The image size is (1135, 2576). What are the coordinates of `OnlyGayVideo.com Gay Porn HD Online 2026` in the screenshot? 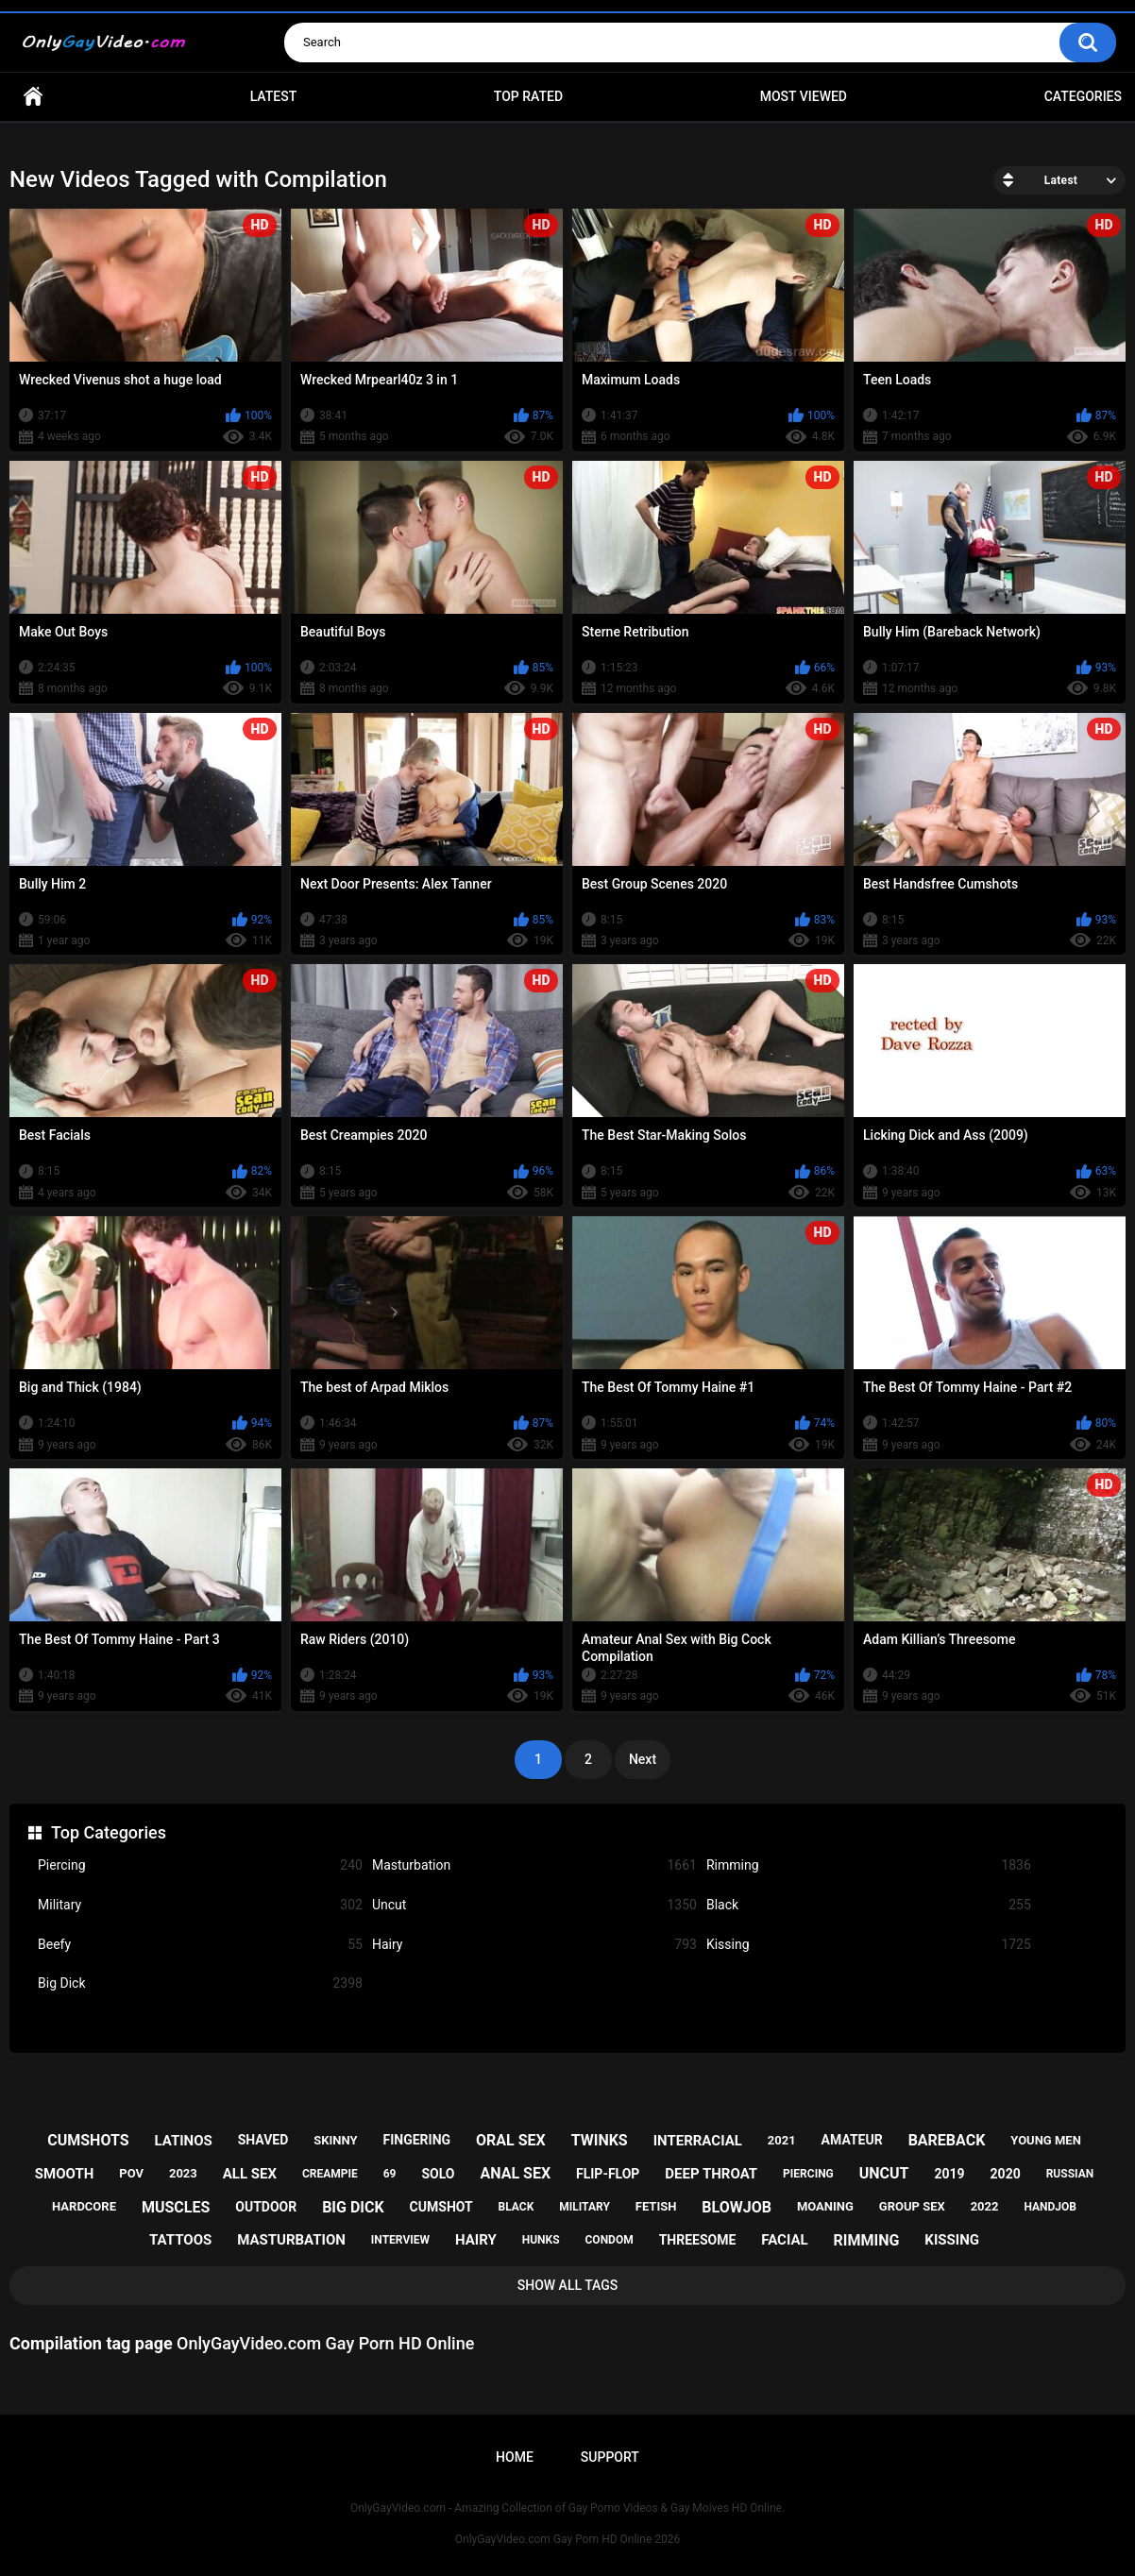 It's located at (567, 2539).